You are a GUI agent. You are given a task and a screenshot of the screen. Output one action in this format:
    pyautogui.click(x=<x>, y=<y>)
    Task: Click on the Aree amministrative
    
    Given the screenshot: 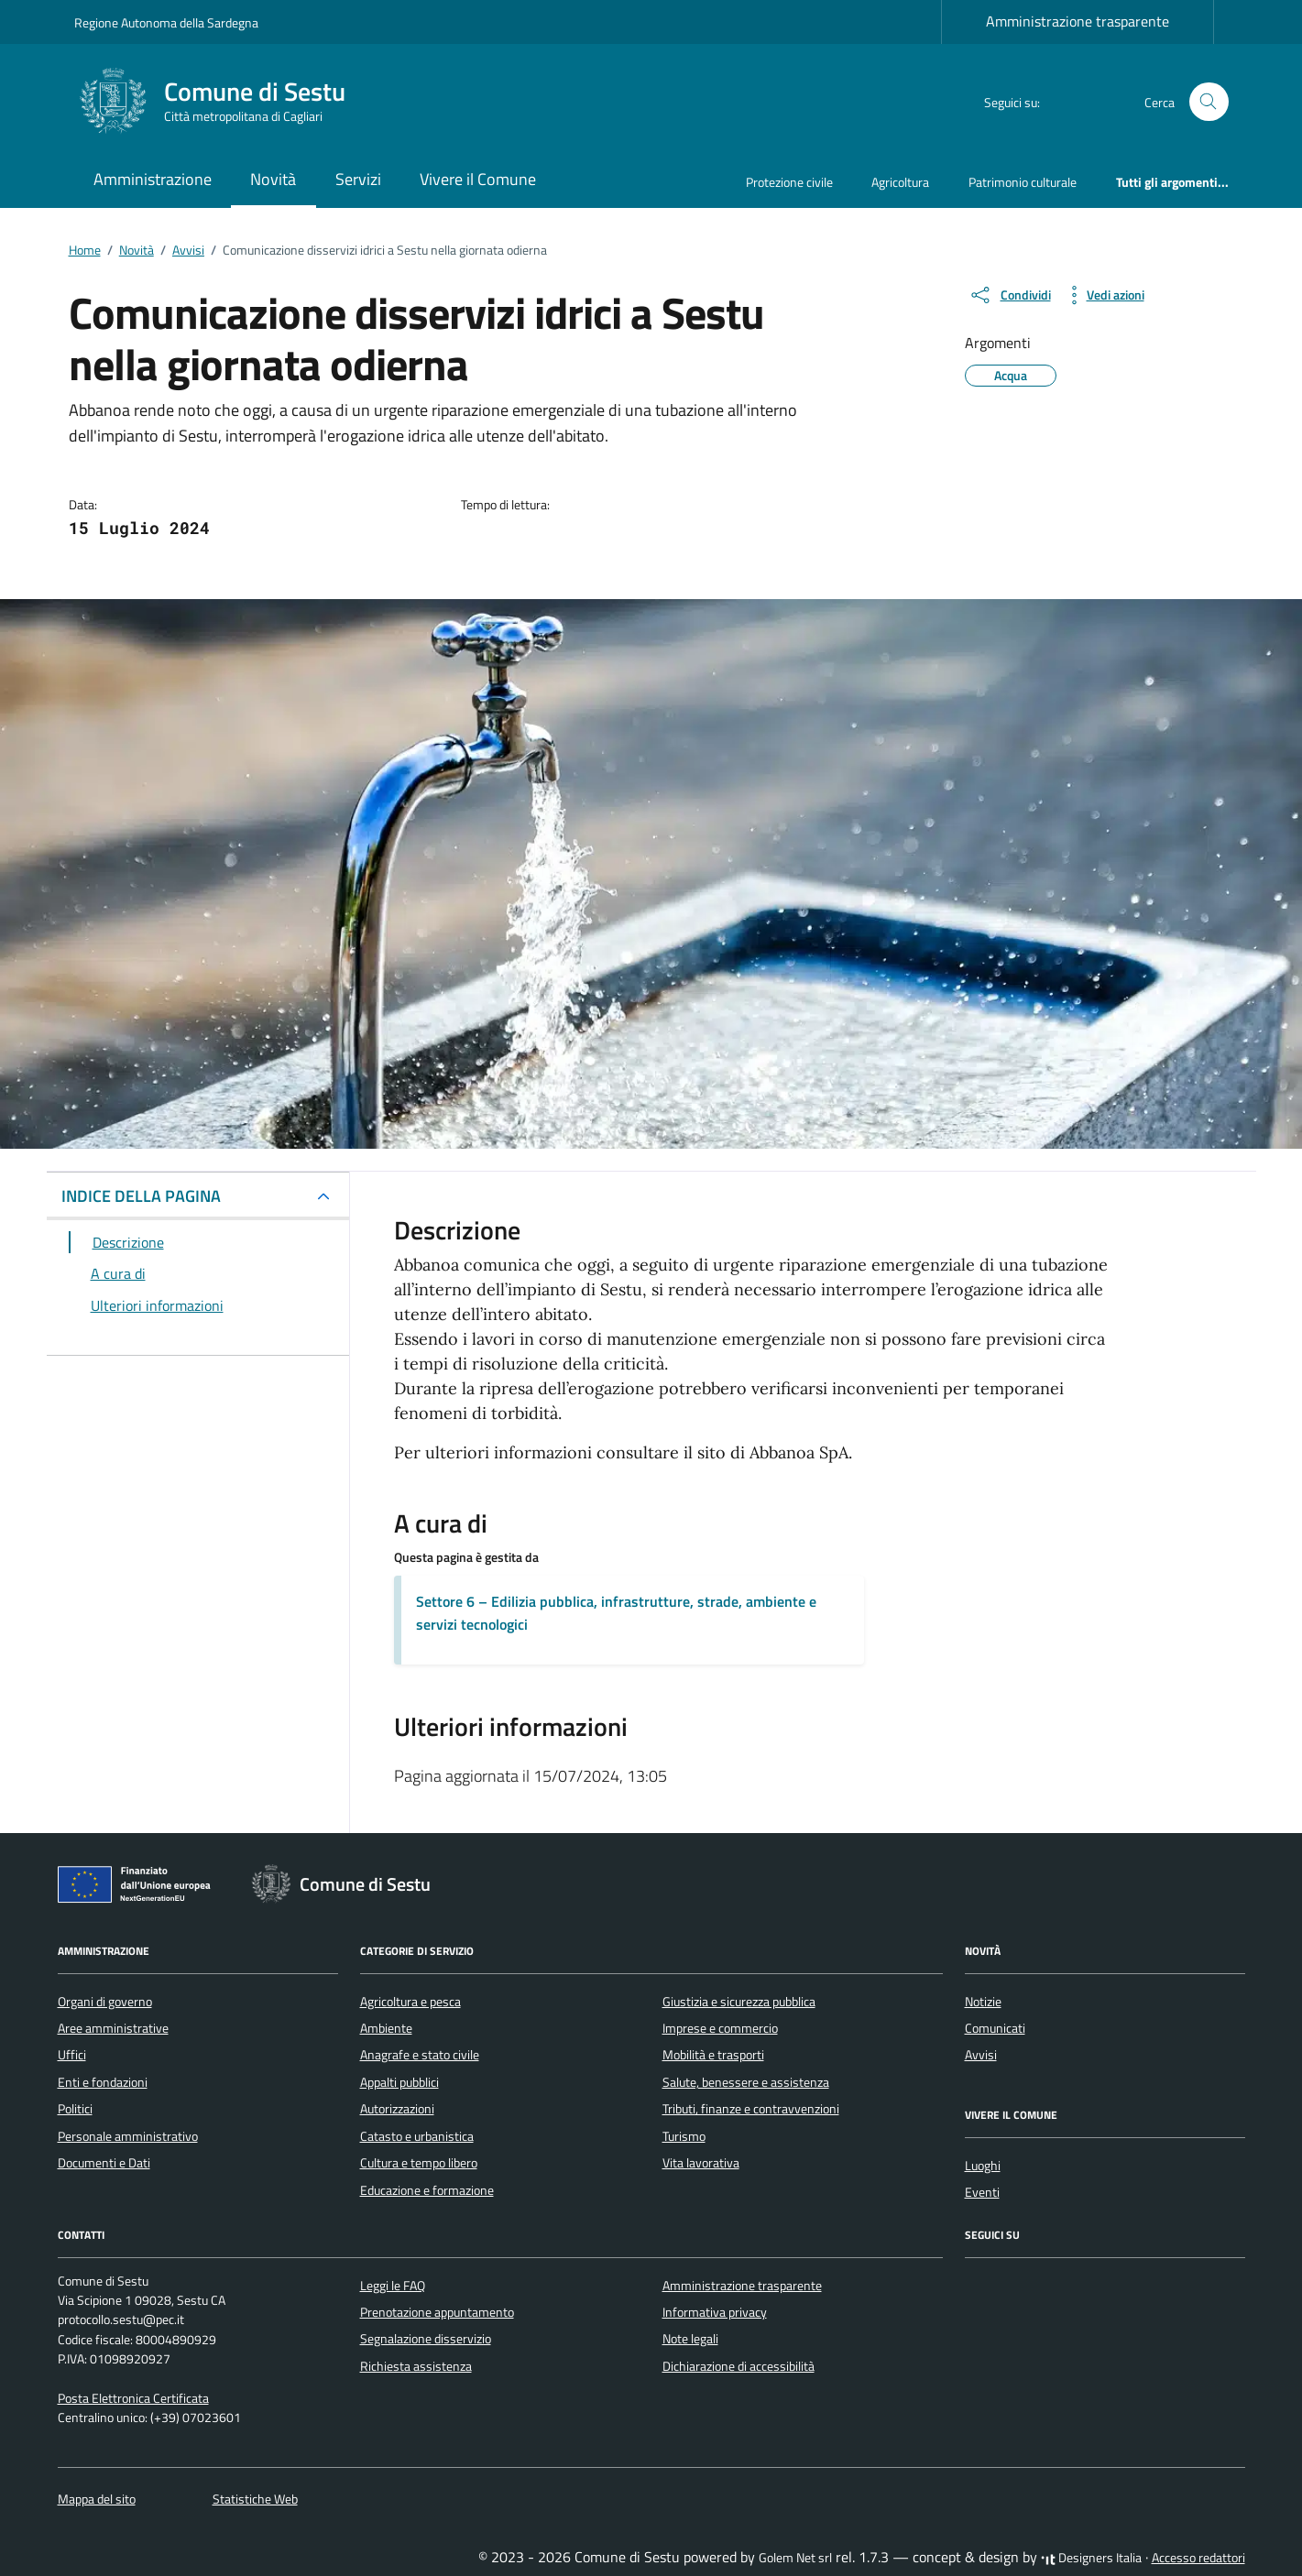 What is the action you would take?
    pyautogui.click(x=113, y=2028)
    